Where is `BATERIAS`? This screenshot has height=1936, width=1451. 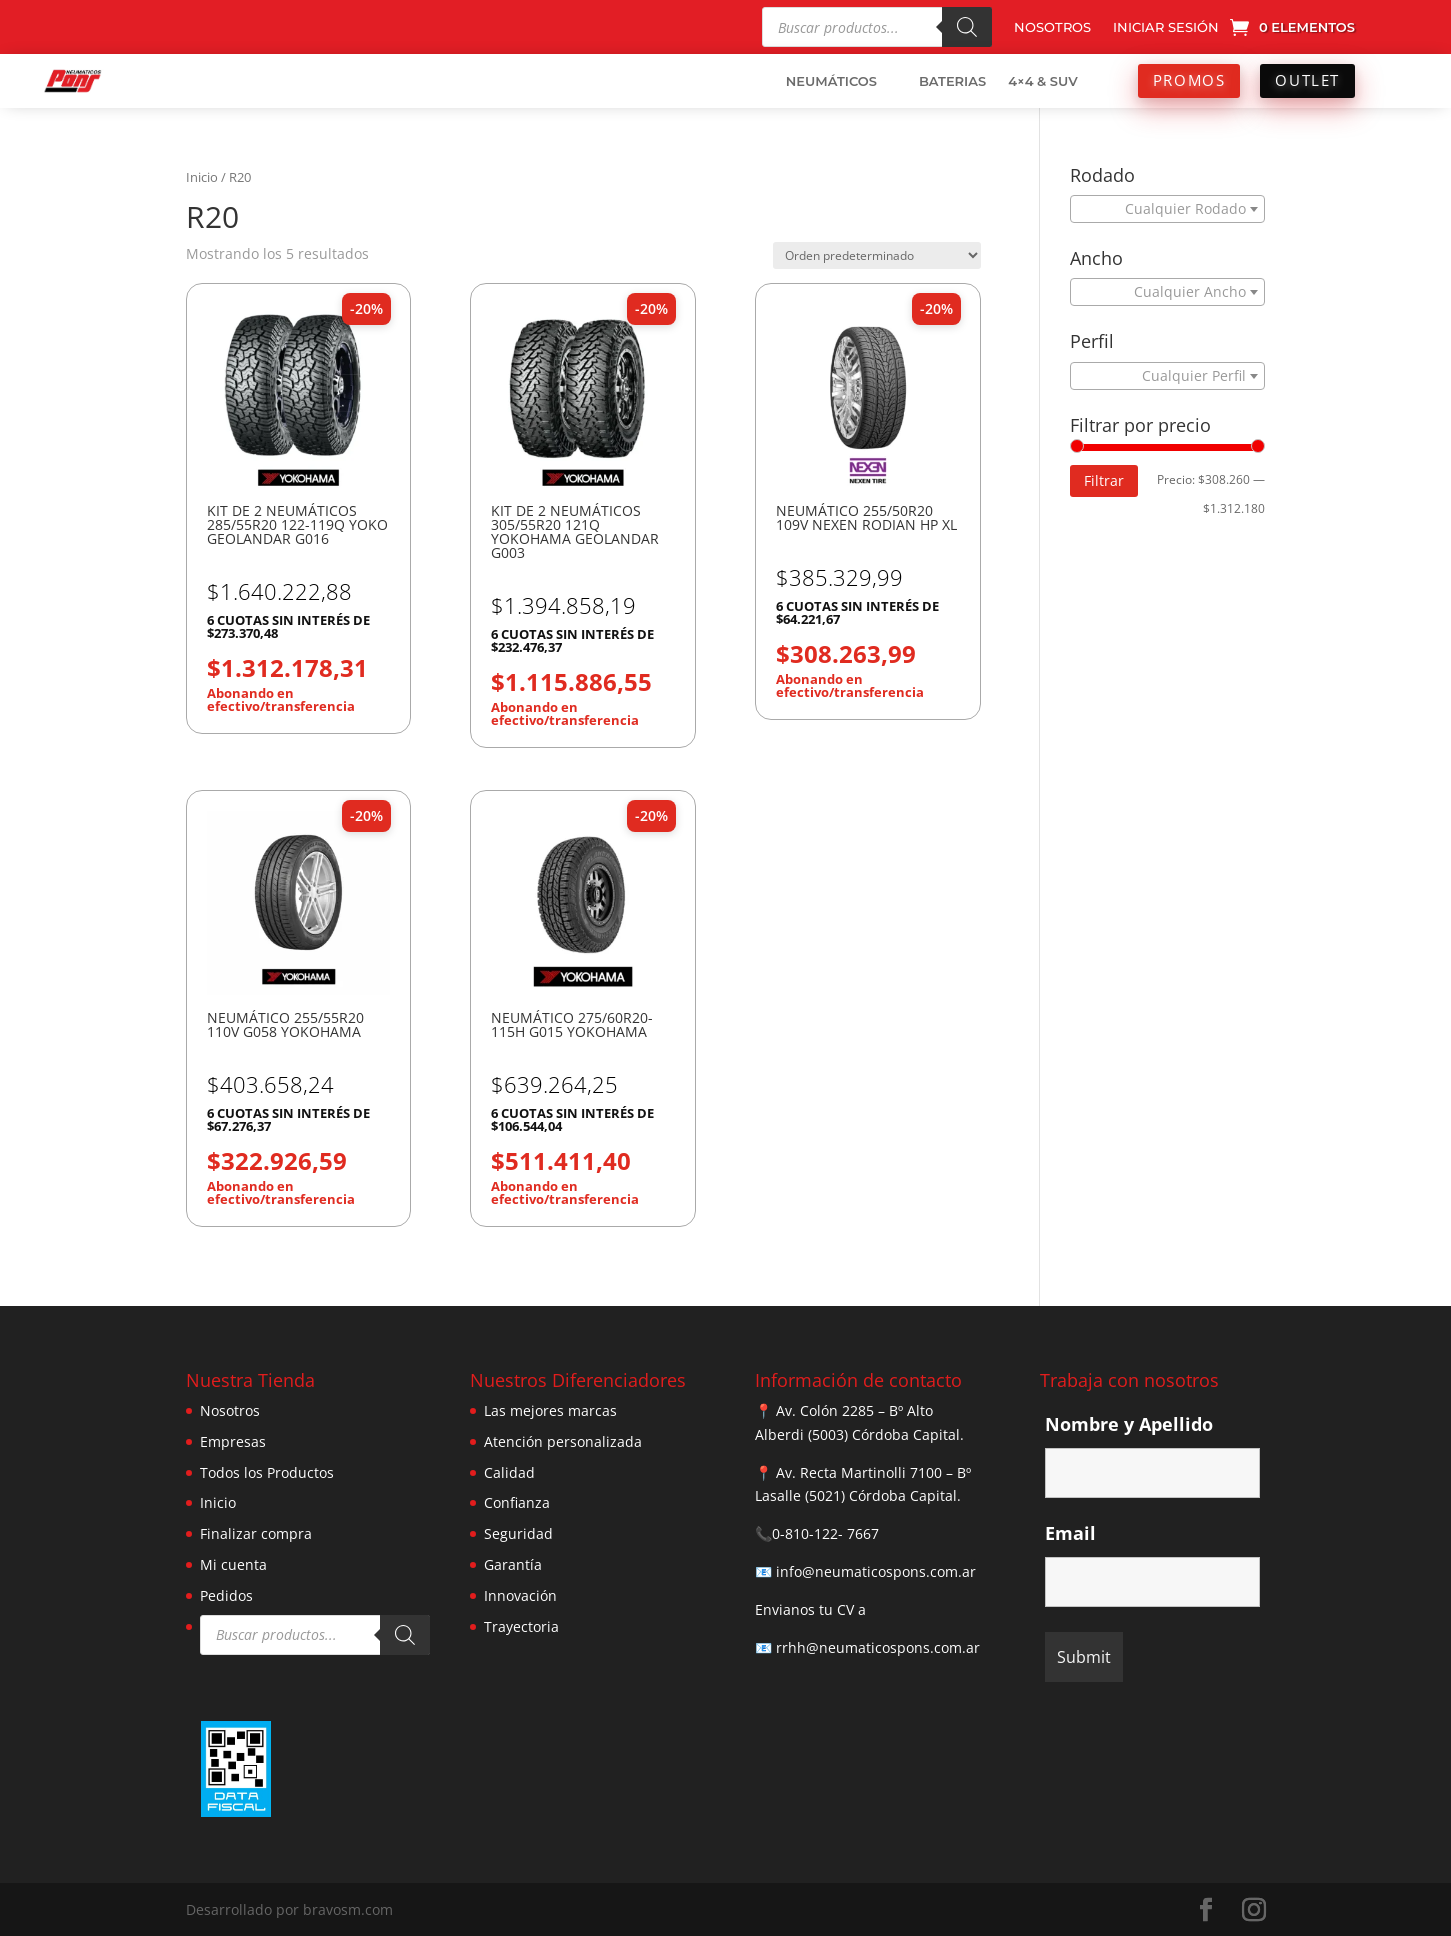 BATERIAS is located at coordinates (952, 81).